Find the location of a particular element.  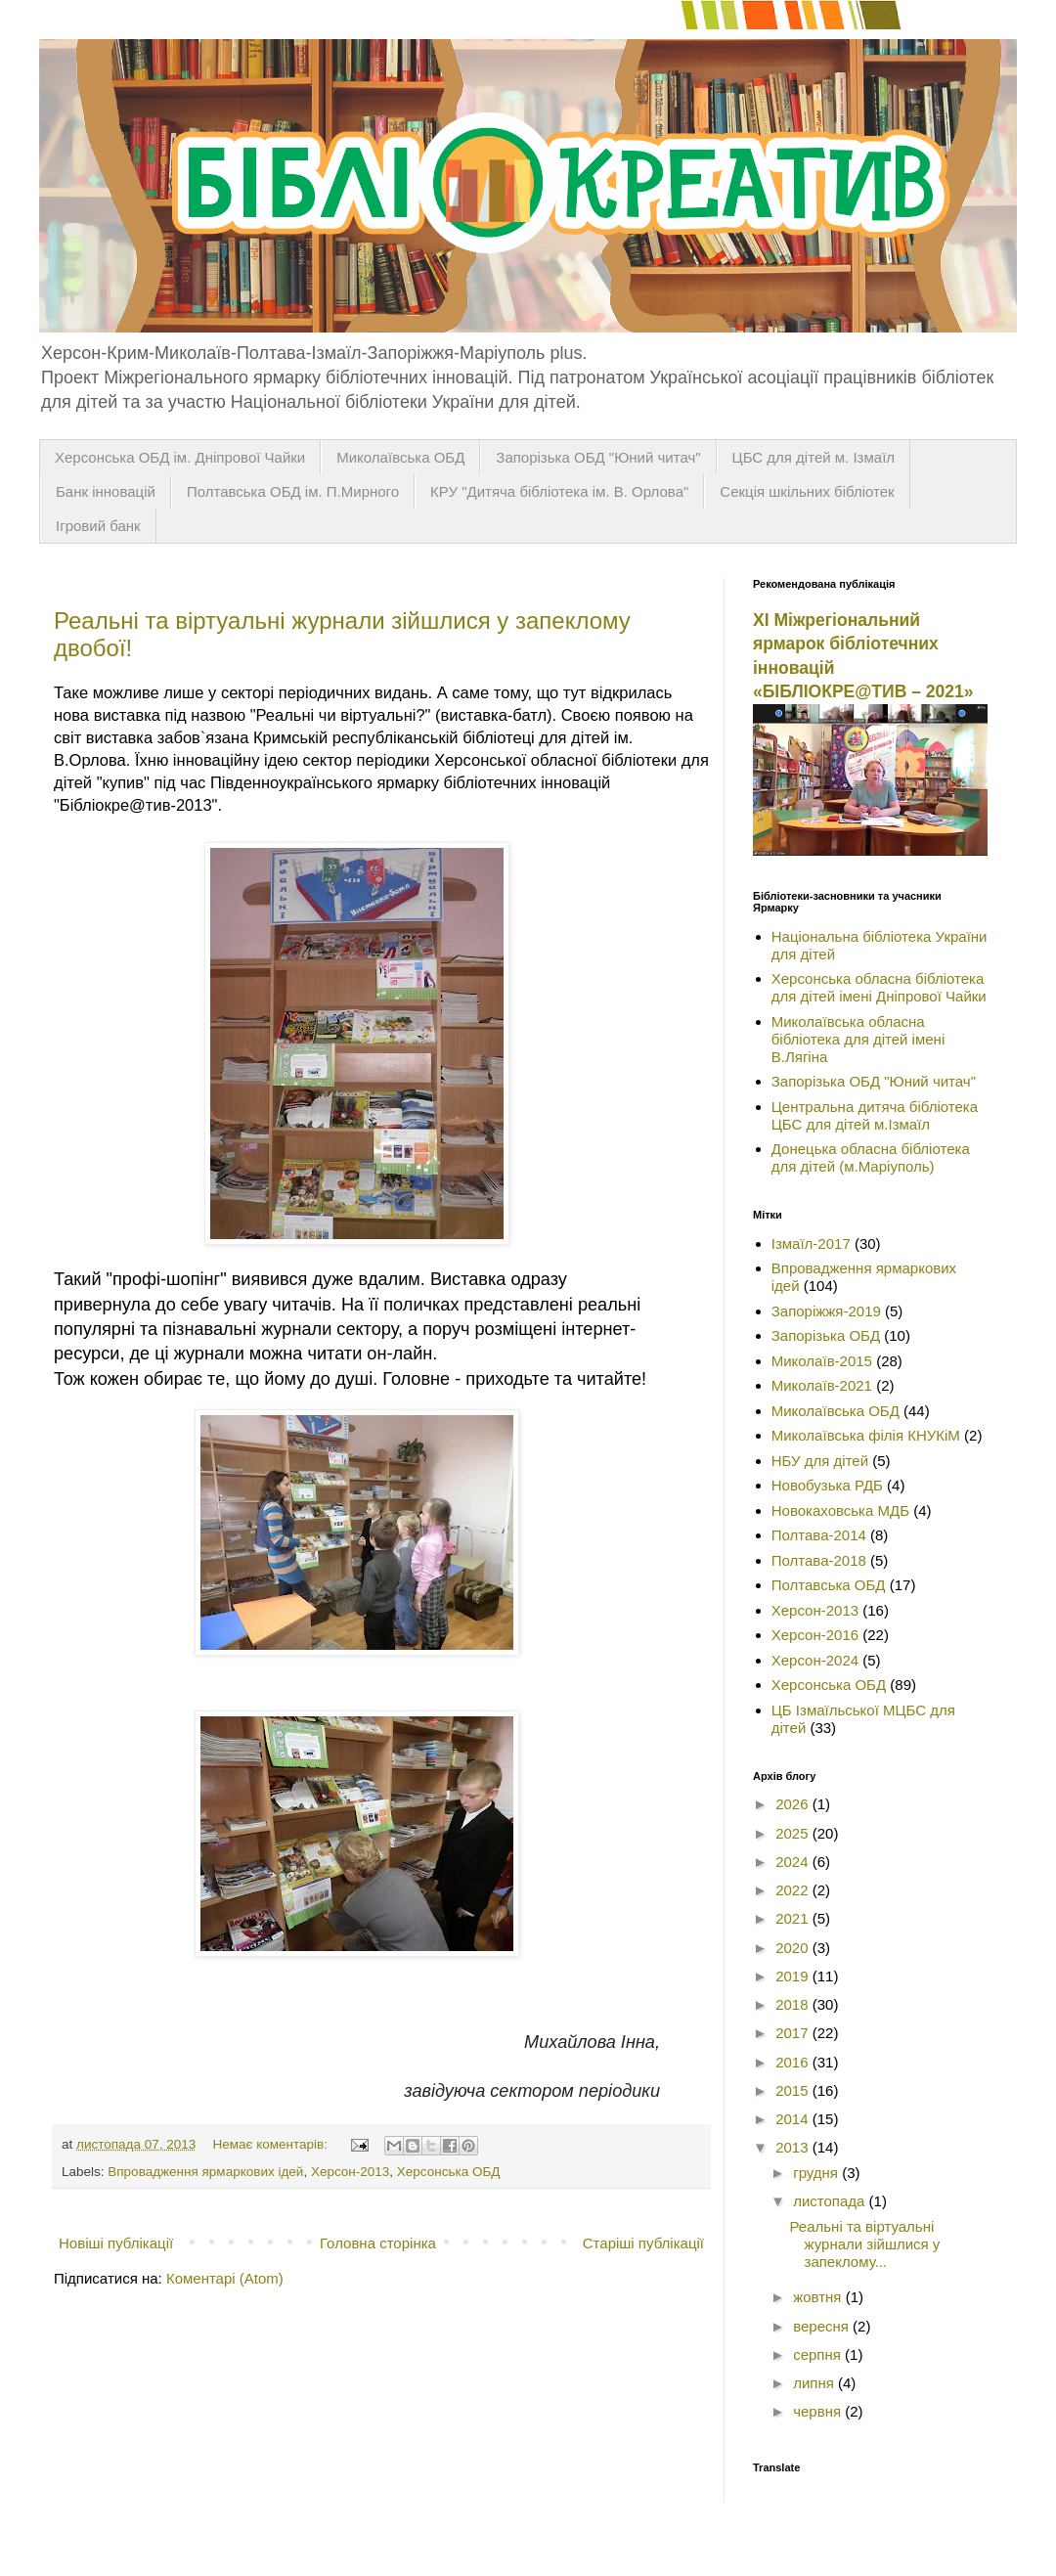

Запорізька ОБД is located at coordinates (825, 1335).